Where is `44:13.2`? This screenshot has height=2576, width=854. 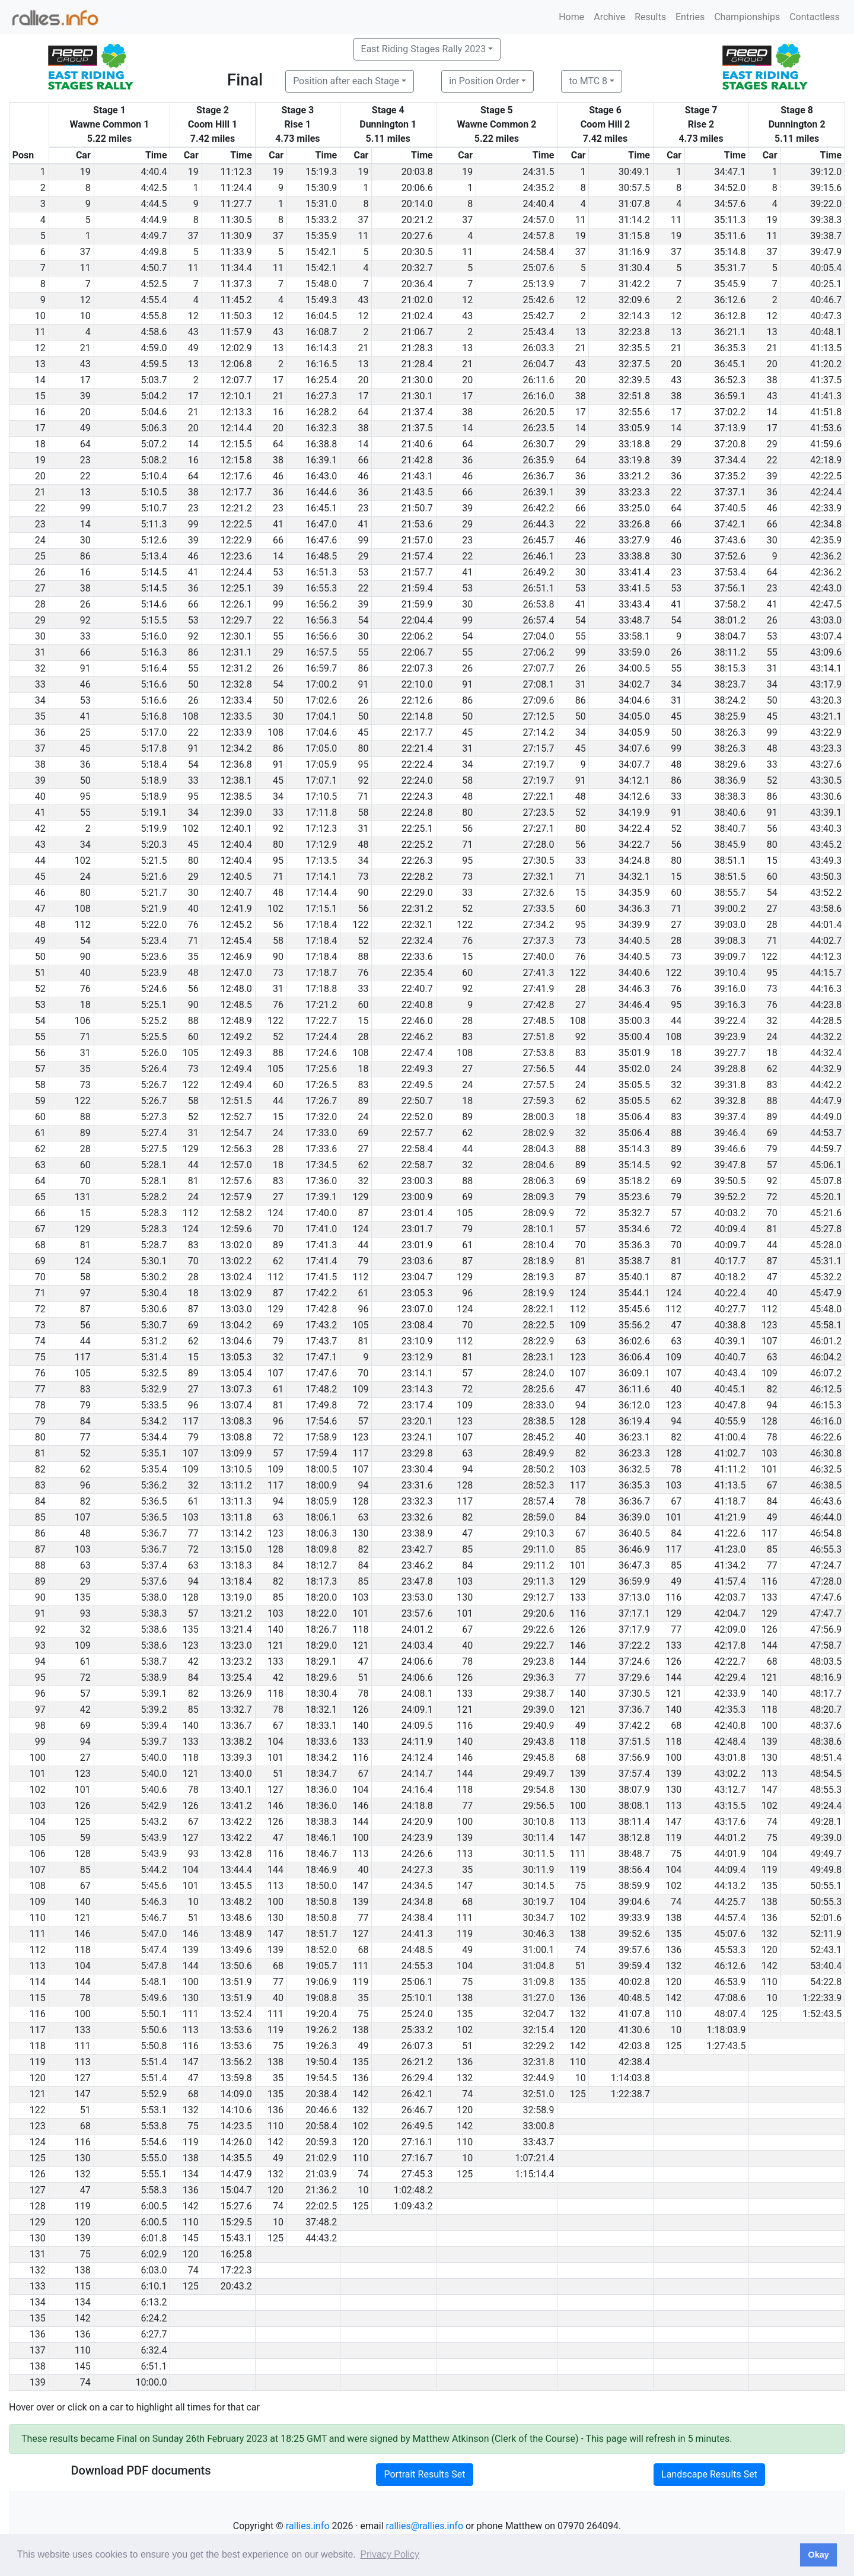 44:13.2 is located at coordinates (729, 1885).